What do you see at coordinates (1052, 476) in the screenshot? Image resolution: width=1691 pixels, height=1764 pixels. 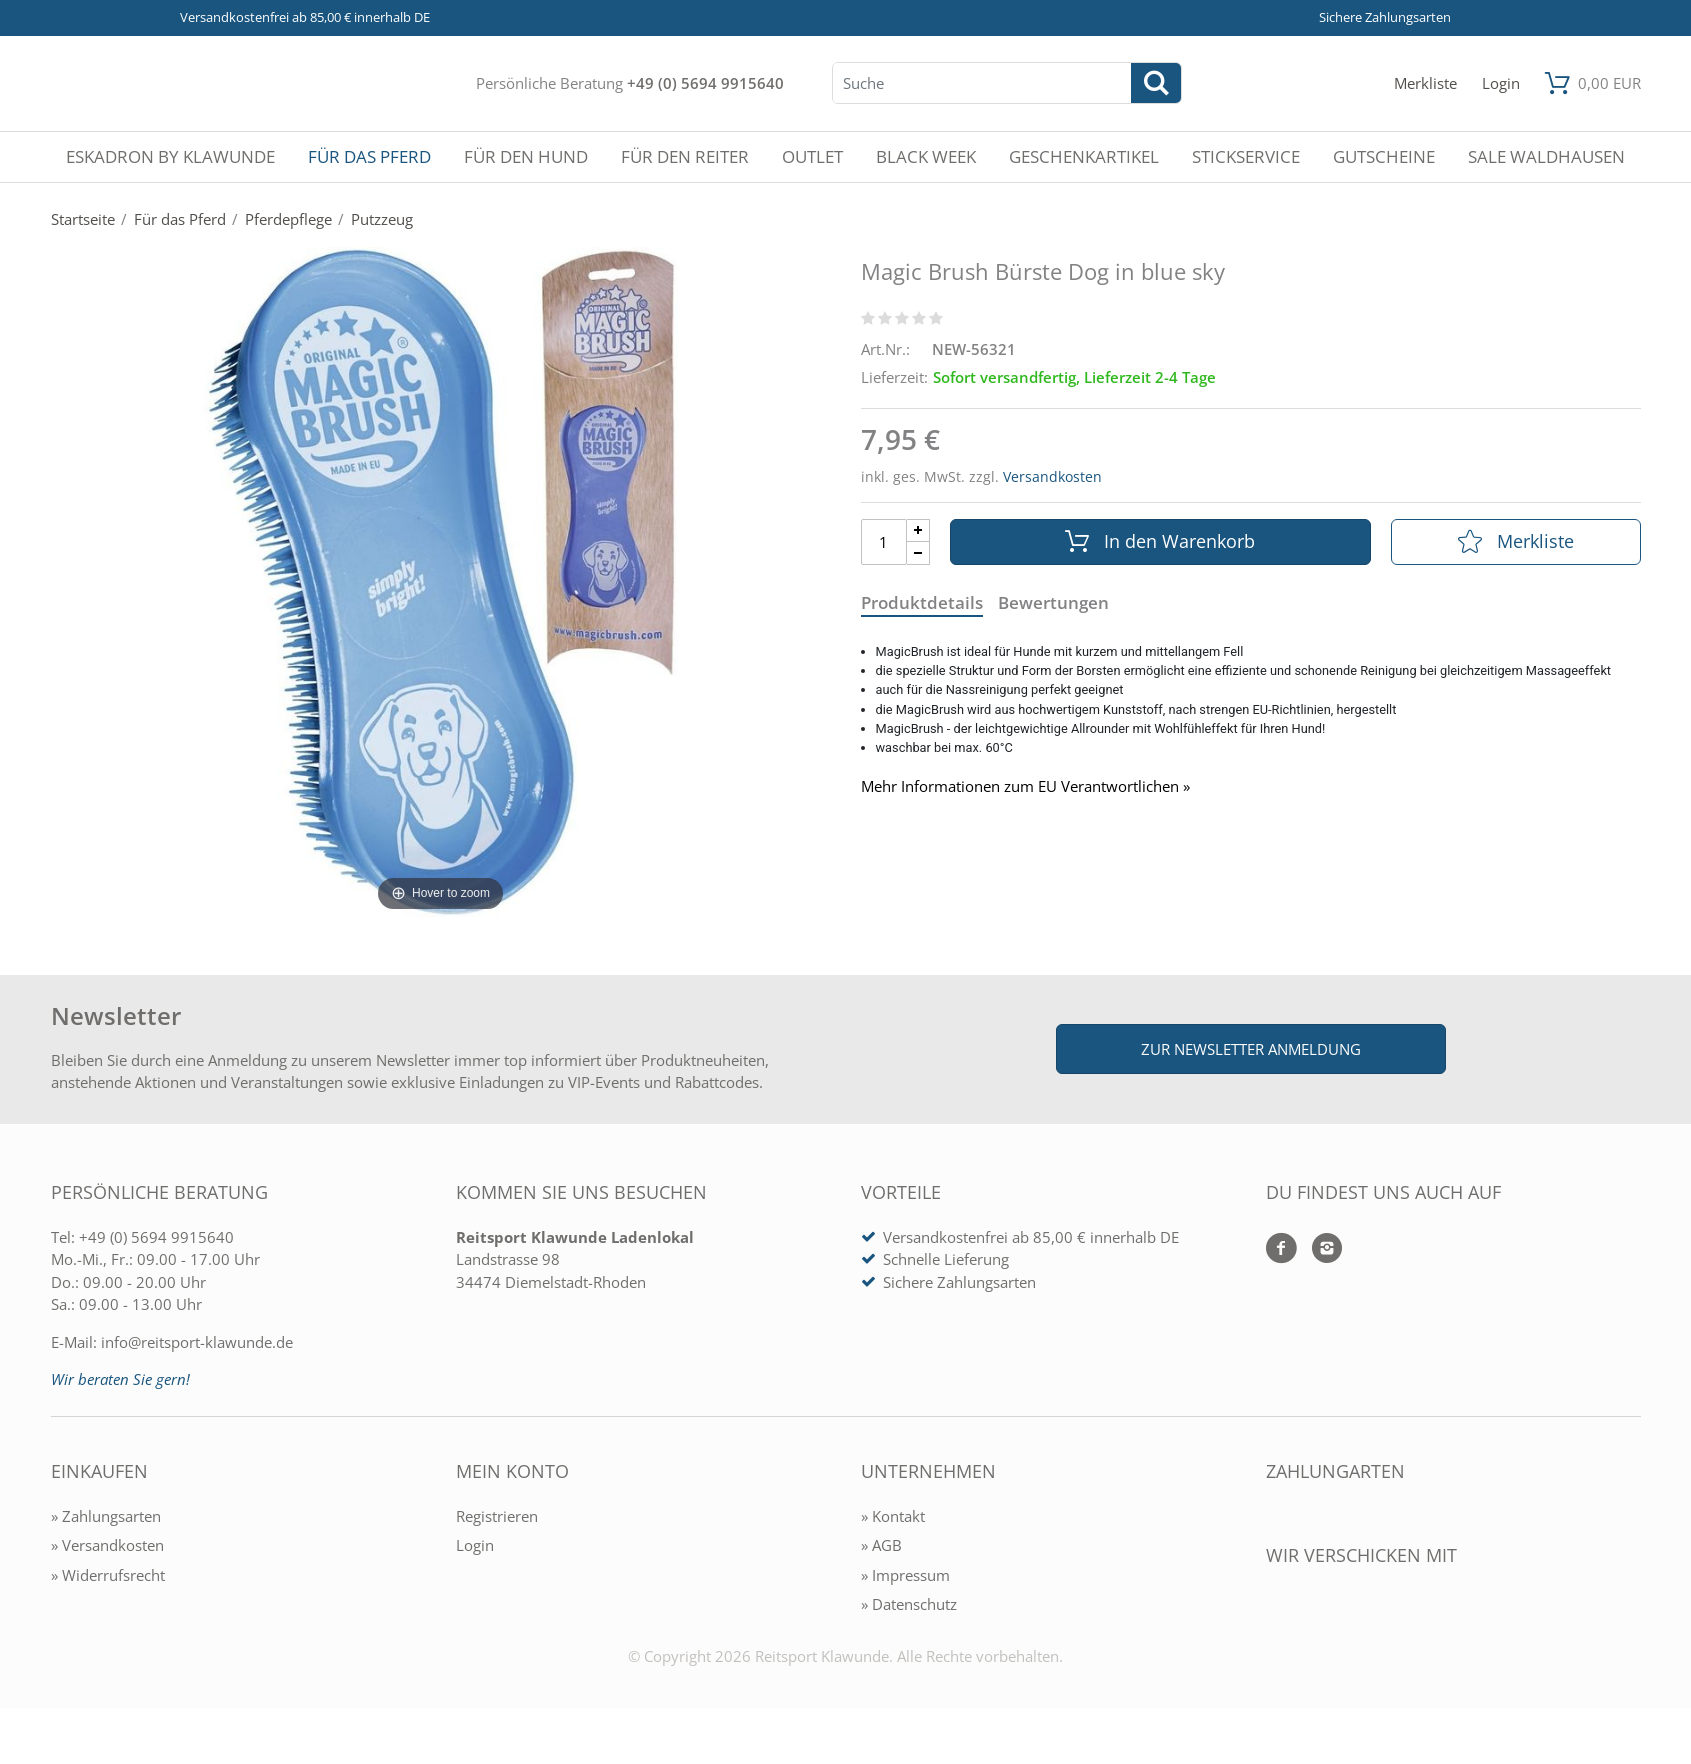 I see `Versandkosten` at bounding box center [1052, 476].